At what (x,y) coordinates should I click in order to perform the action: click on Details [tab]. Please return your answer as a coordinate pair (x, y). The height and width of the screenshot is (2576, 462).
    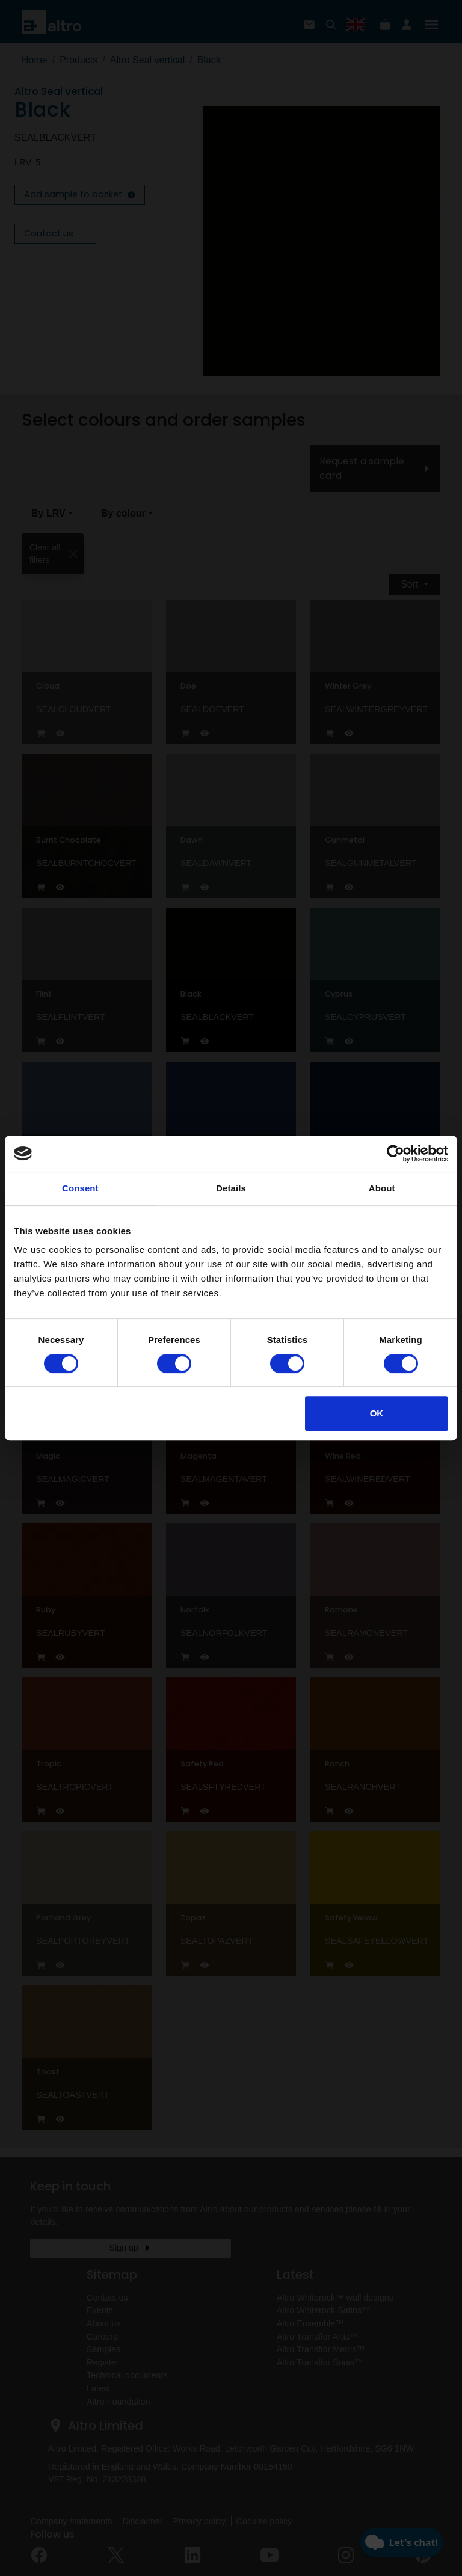
    Looking at the image, I should click on (231, 1188).